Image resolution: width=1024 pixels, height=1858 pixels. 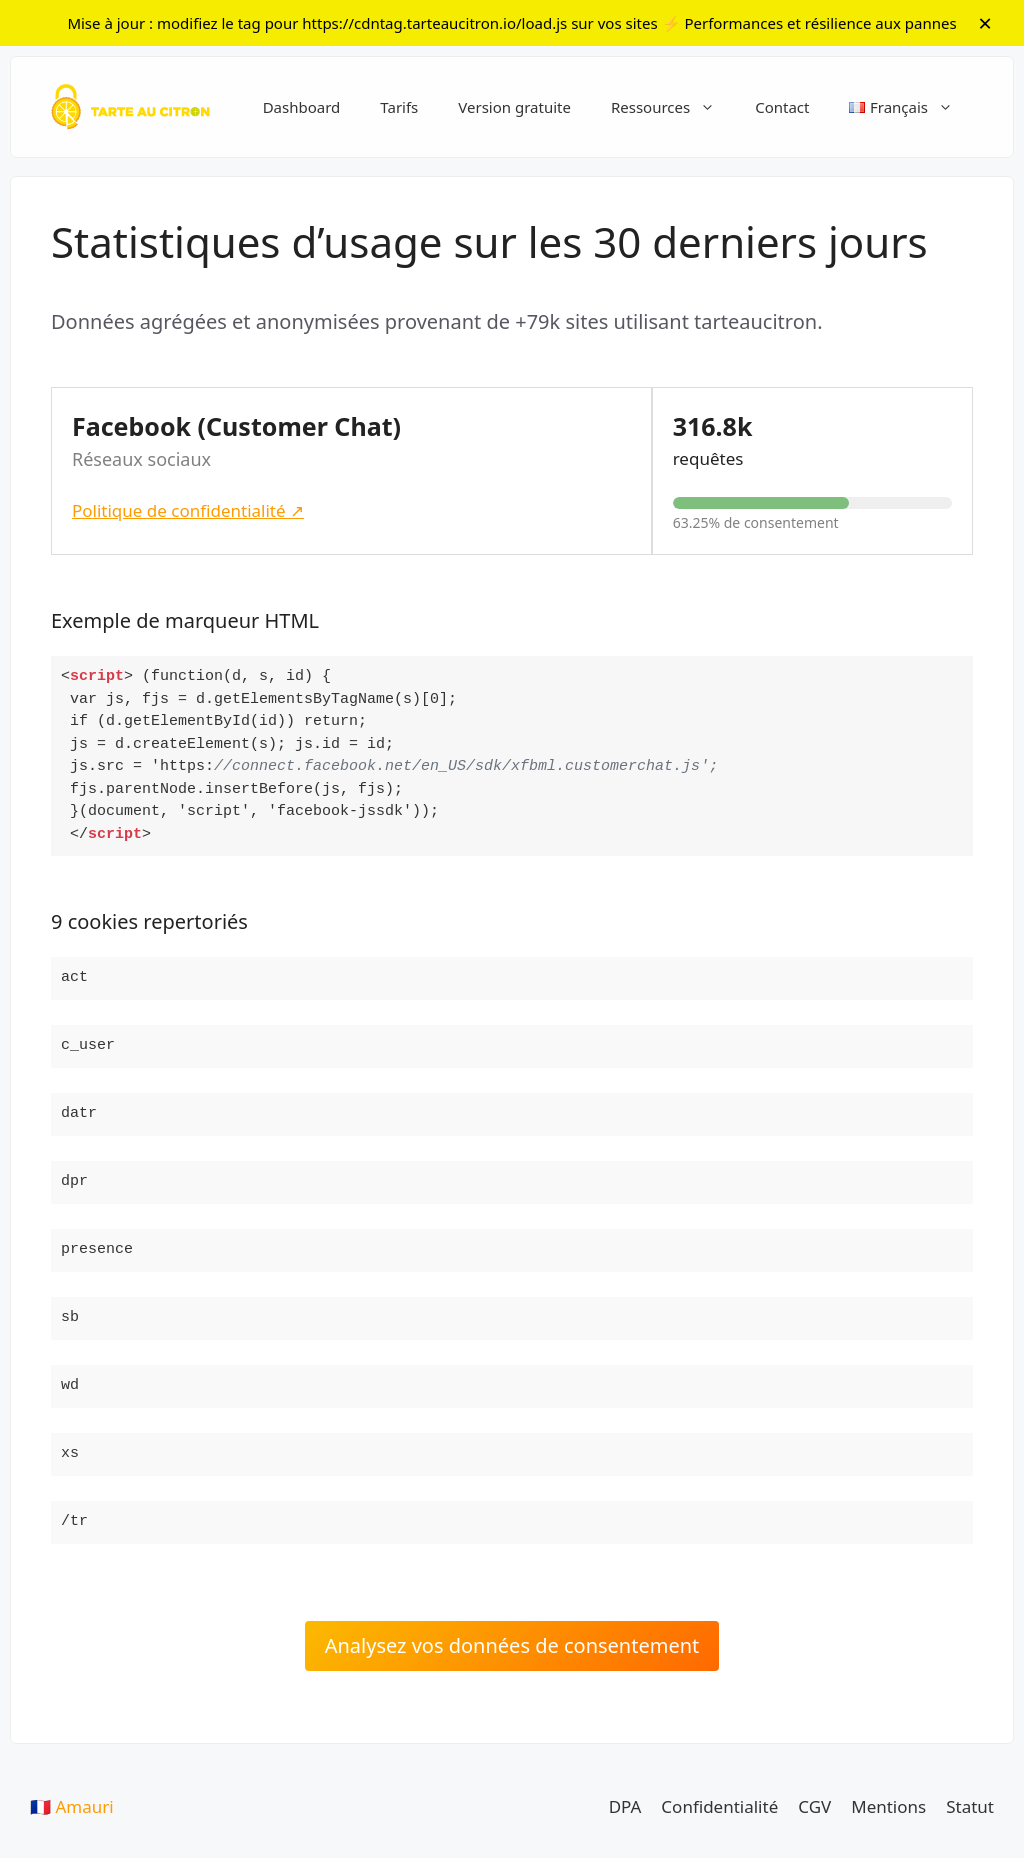 What do you see at coordinates (970, 1806) in the screenshot?
I see `Statut` at bounding box center [970, 1806].